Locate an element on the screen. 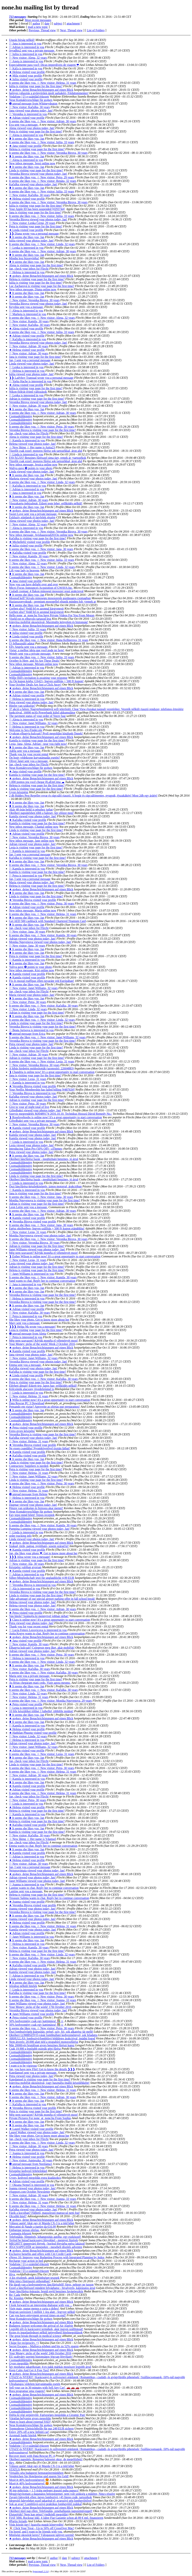 The width and height of the screenshot is (192, 2576). ⚐ New visitor: Jana, 30 years is located at coordinates (27, 931).